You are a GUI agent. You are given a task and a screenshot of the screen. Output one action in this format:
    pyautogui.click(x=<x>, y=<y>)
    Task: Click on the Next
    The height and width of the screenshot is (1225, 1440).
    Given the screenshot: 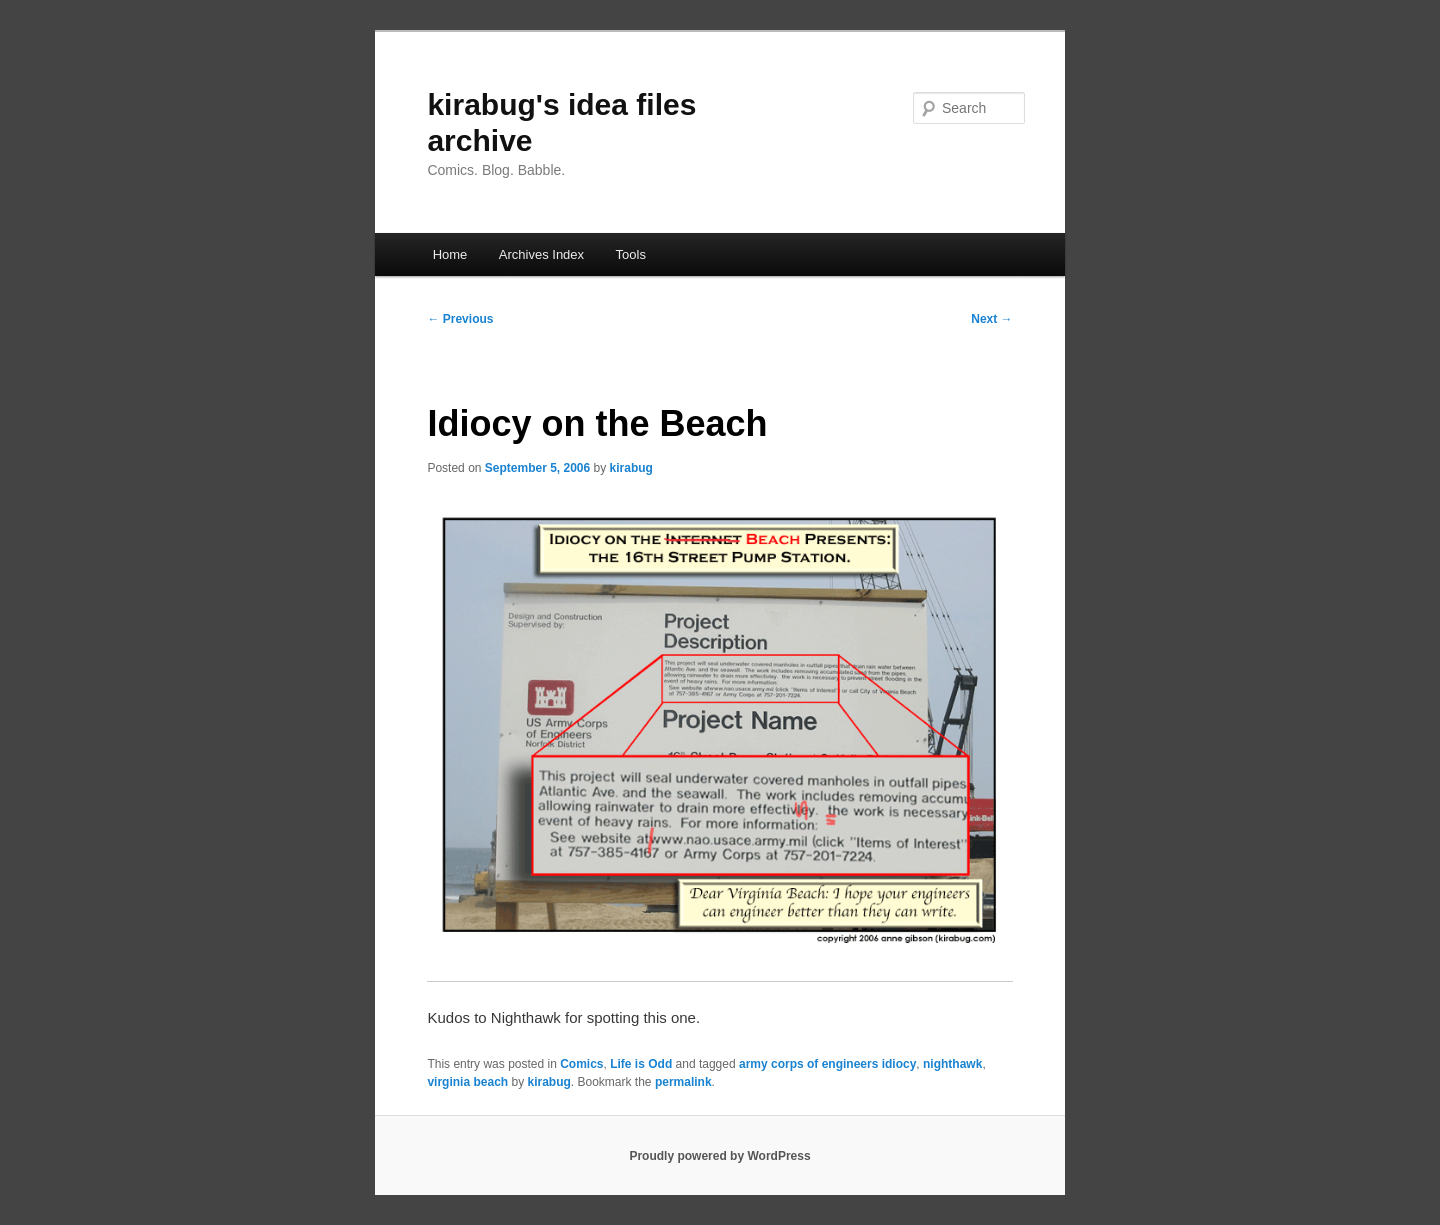 What is the action you would take?
    pyautogui.click(x=991, y=319)
    